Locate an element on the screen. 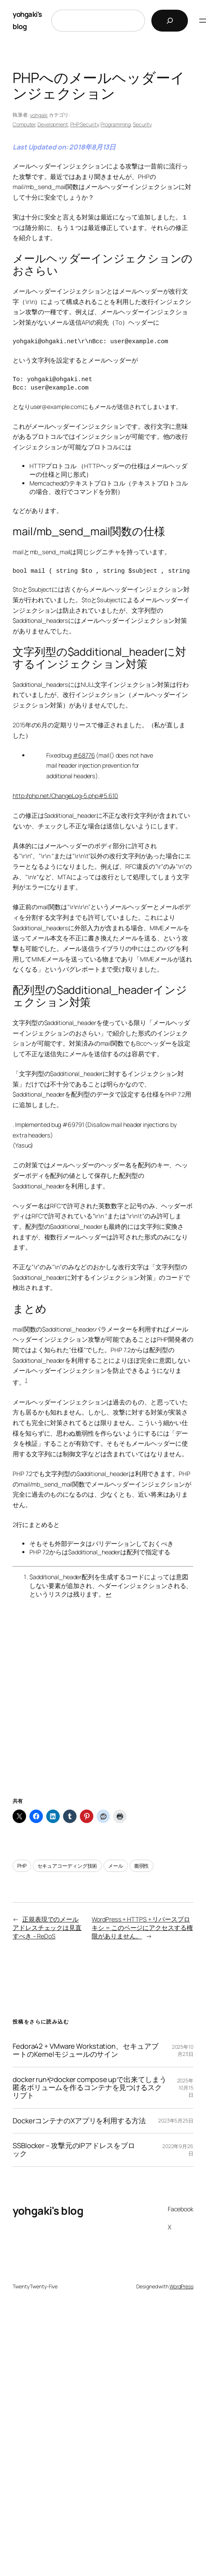 This screenshot has width=206, height=2576. 脆弱性 is located at coordinates (141, 1865).